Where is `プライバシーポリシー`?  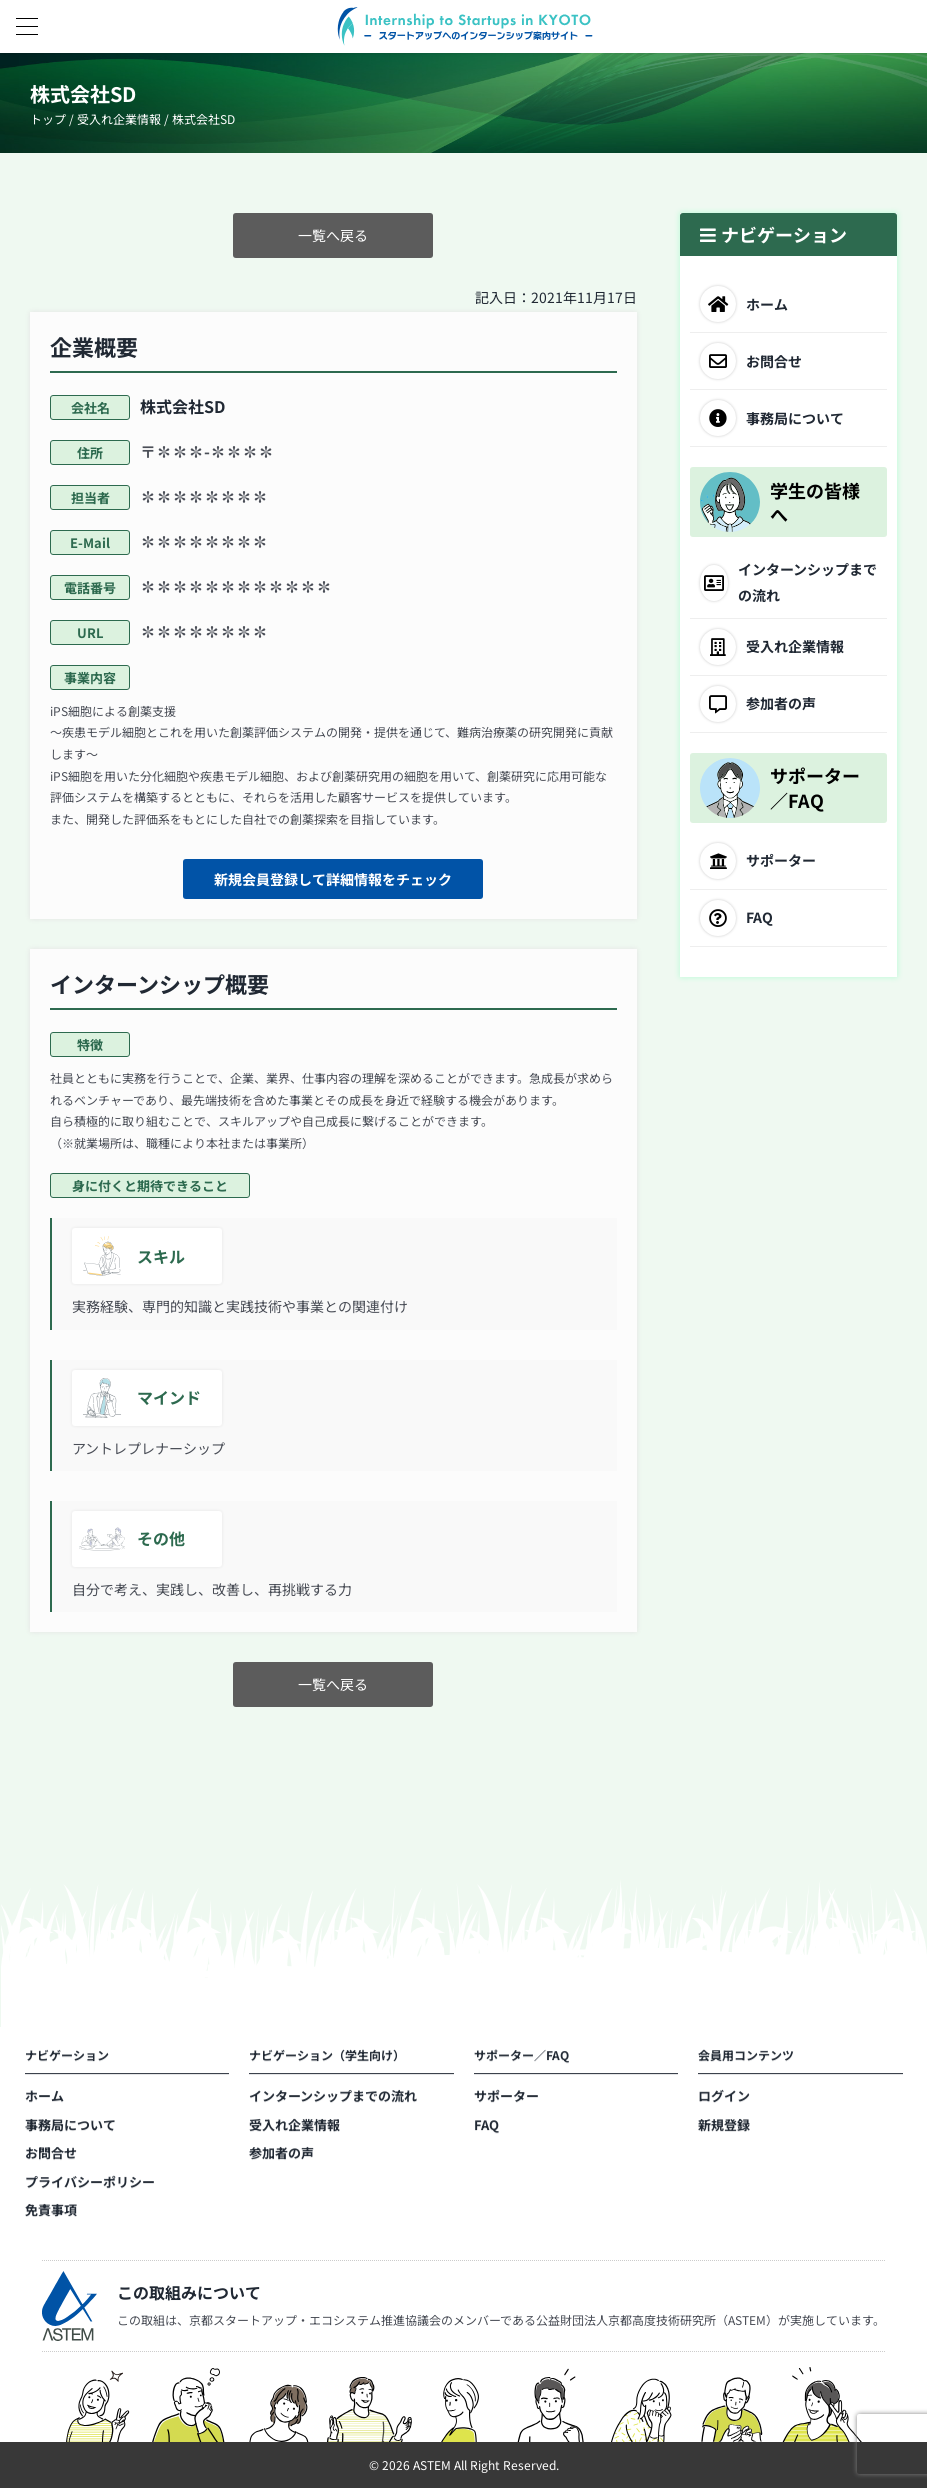
プライバシーポリシー is located at coordinates (90, 2185).